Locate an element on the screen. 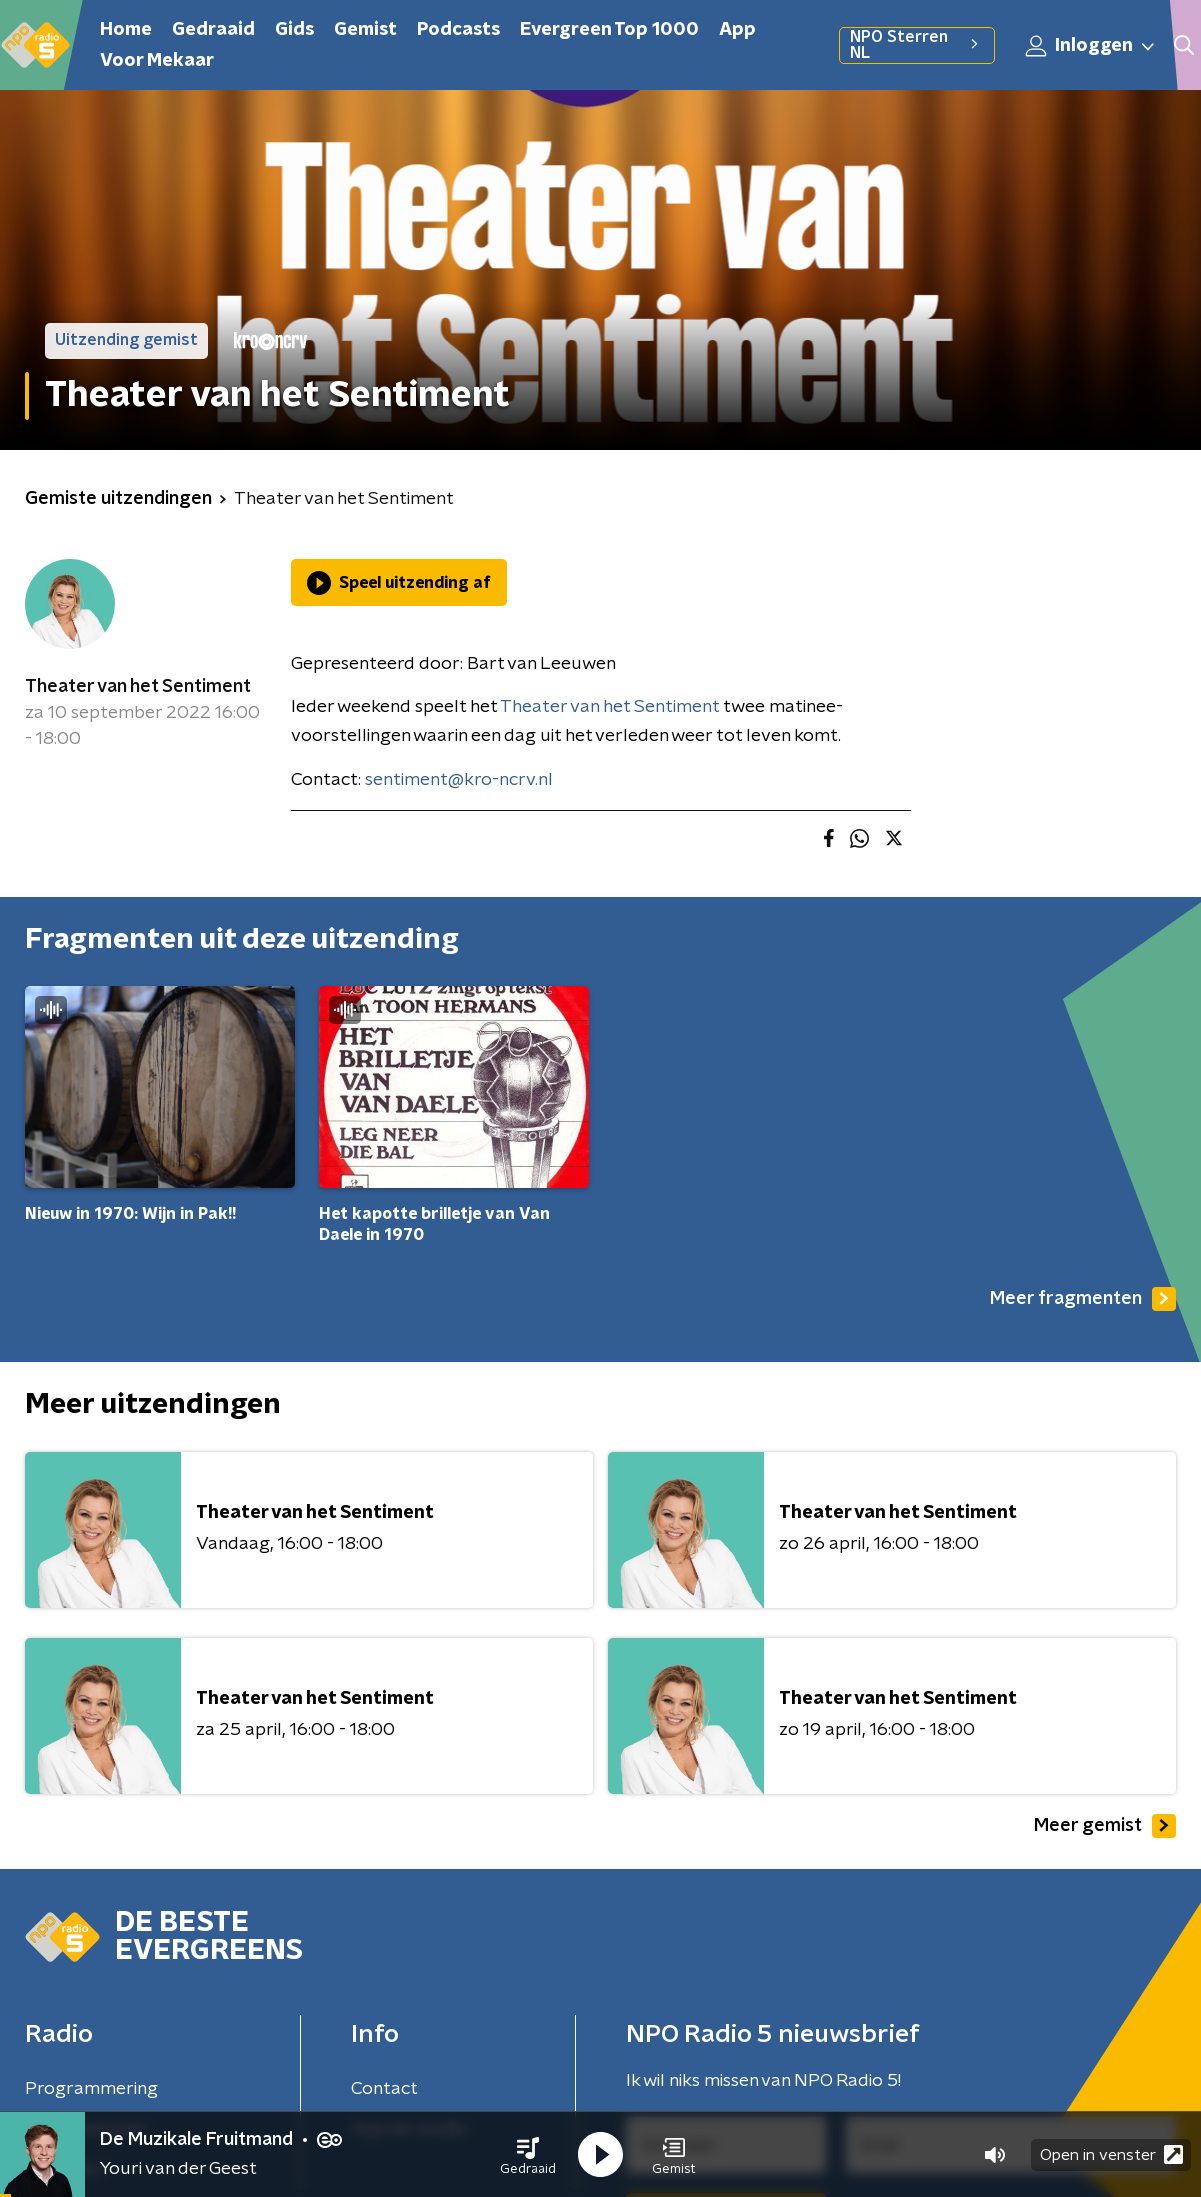  Gids is located at coordinates (294, 30).